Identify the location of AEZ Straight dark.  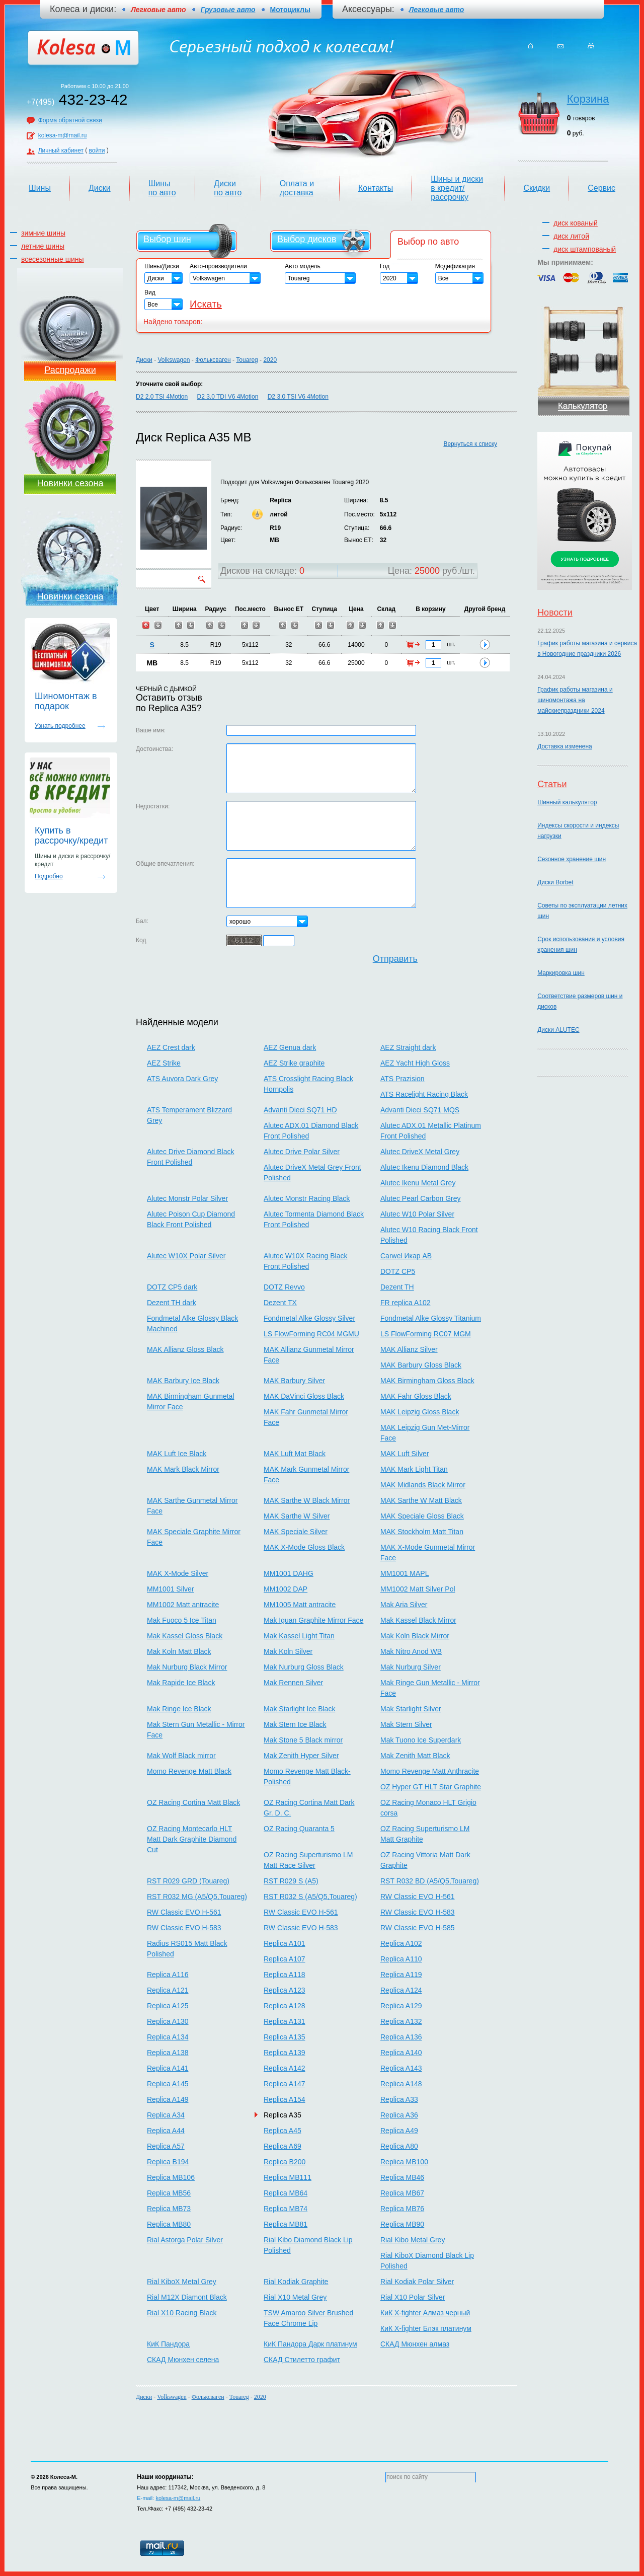
(408, 1047).